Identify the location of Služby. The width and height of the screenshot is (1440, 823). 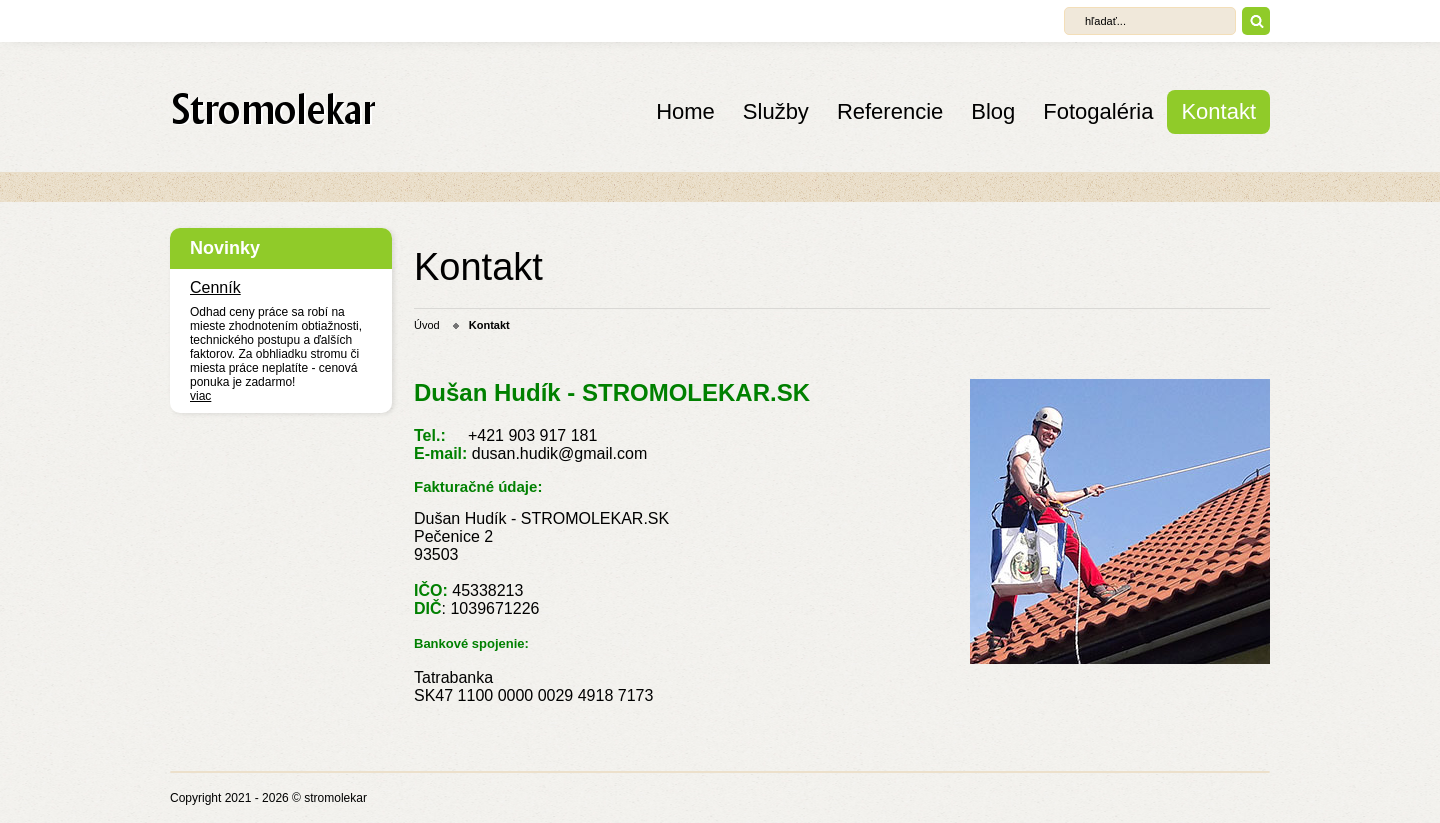
(776, 111).